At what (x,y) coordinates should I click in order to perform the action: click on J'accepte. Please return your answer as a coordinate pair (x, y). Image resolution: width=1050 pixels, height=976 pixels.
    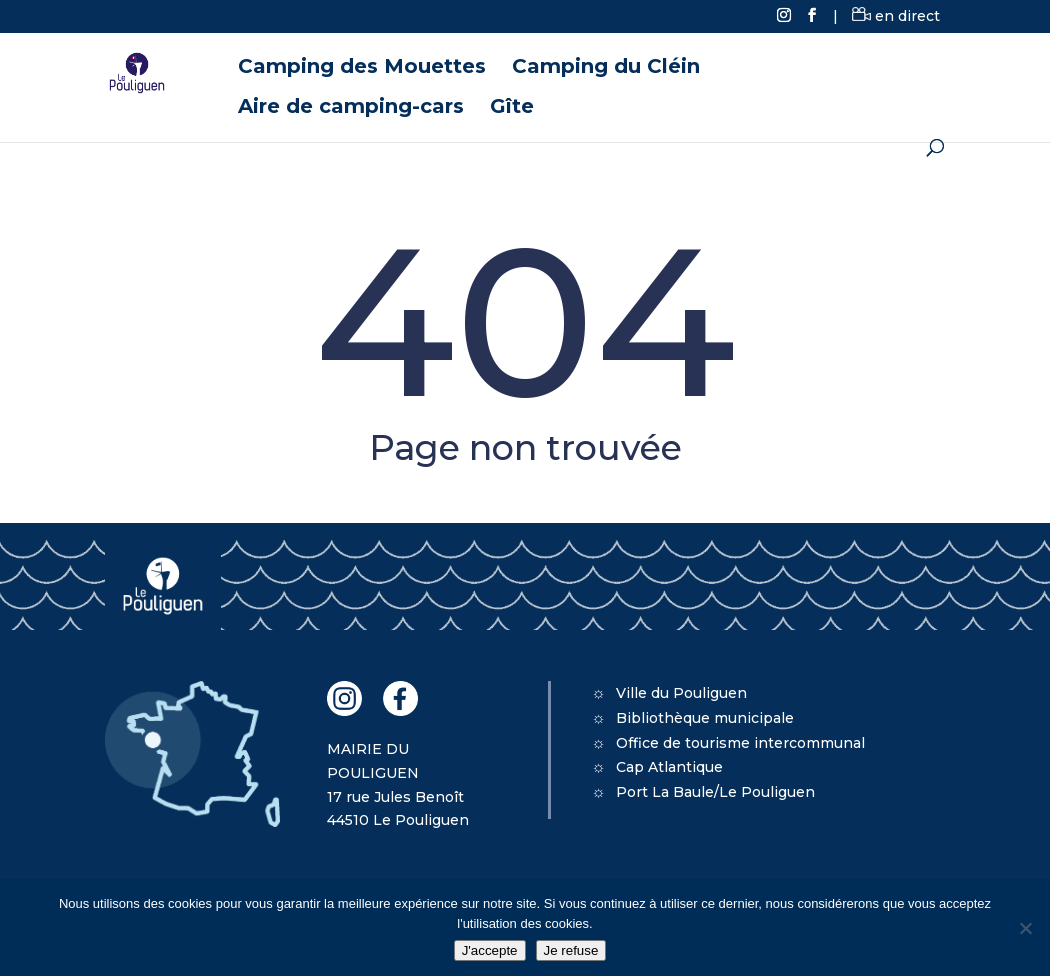
    Looking at the image, I should click on (490, 950).